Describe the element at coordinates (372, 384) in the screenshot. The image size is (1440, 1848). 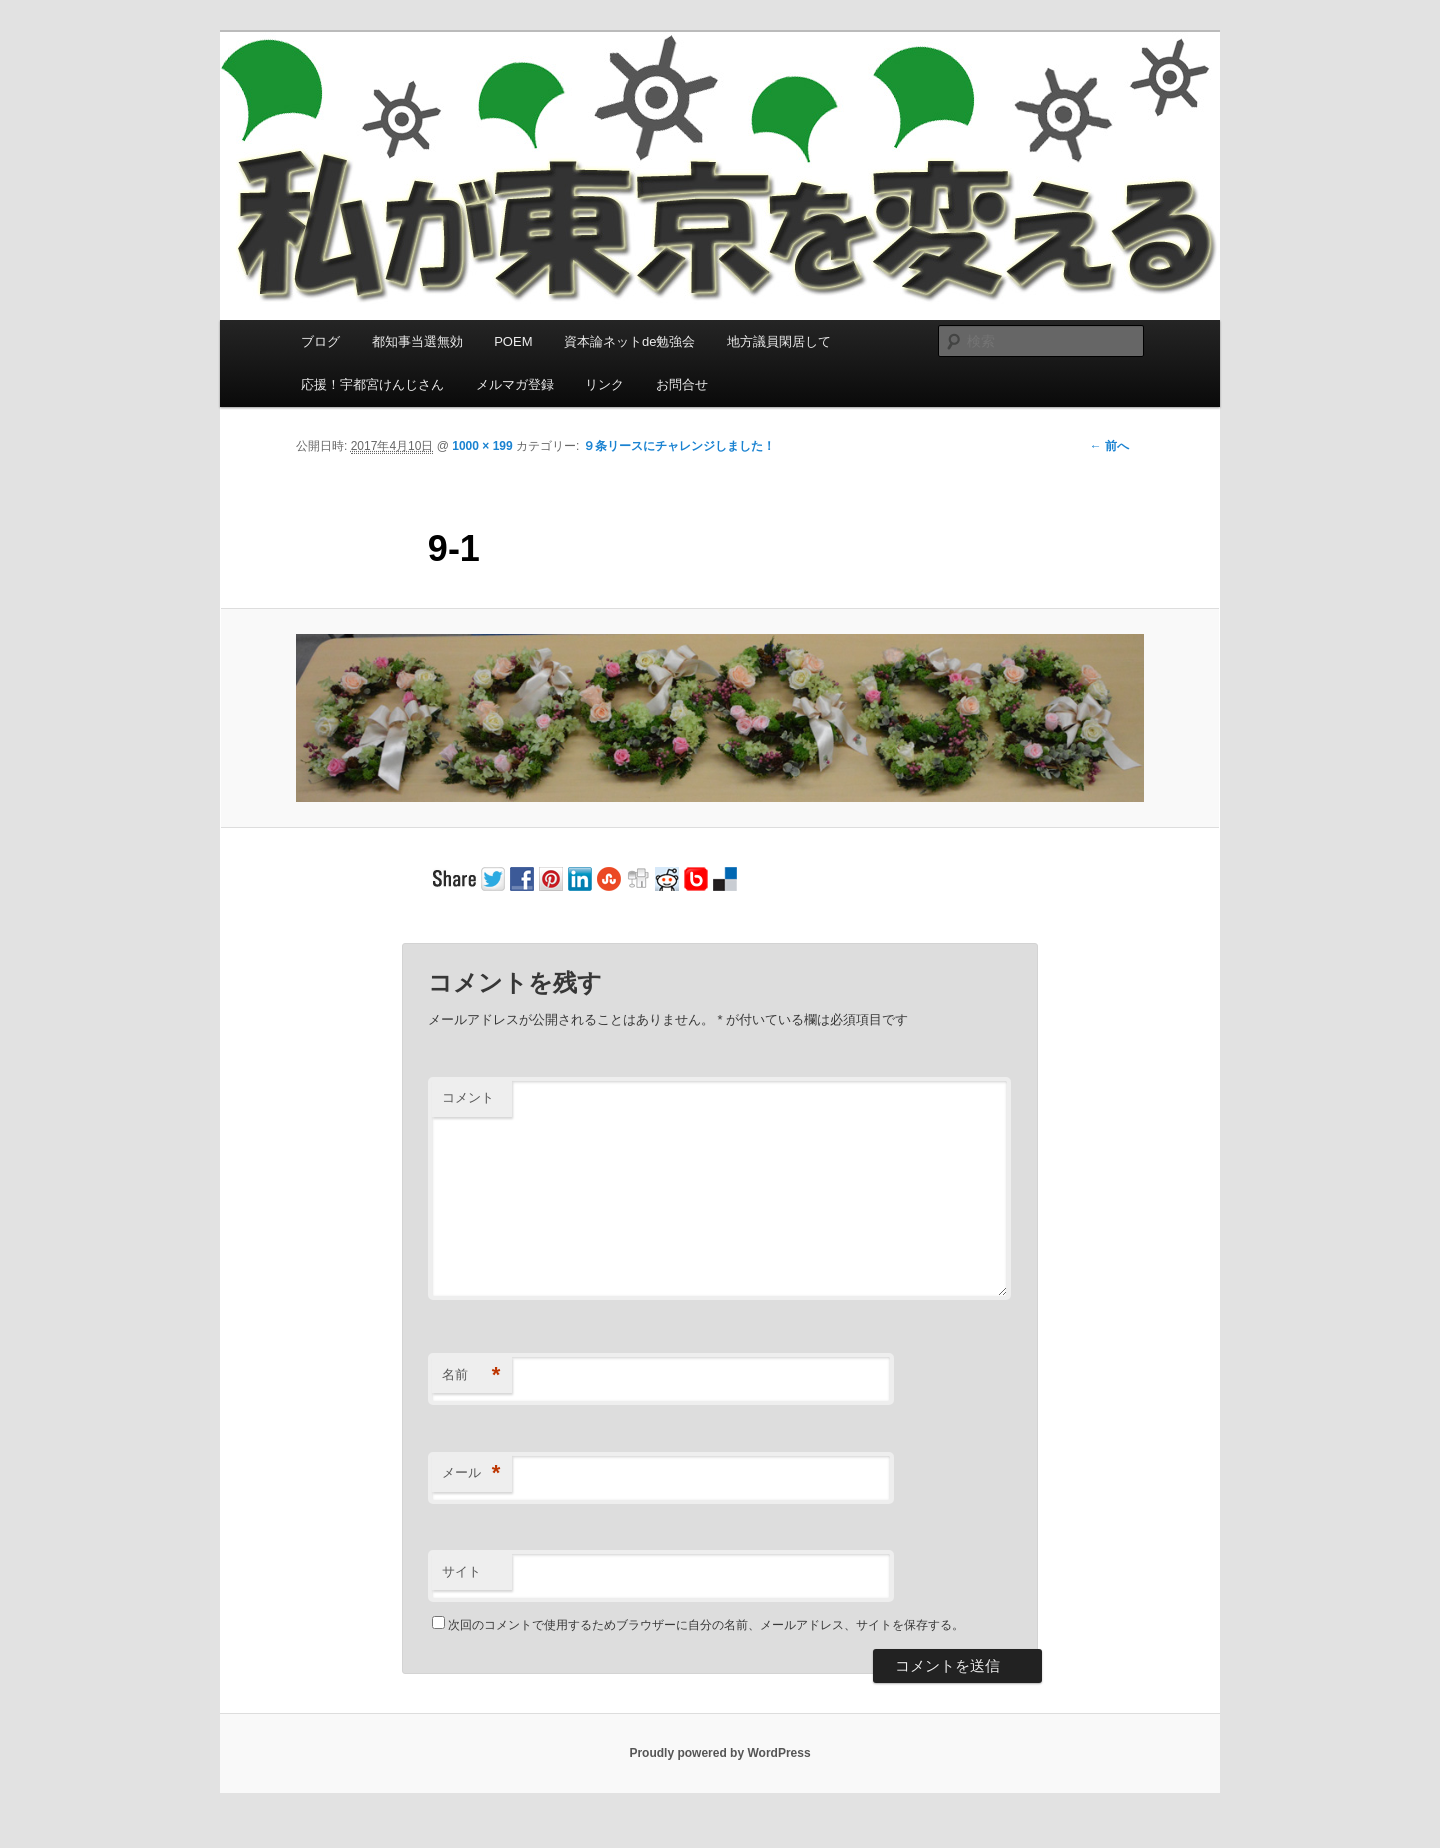
I see `応援！宇都宮けんじさん` at that location.